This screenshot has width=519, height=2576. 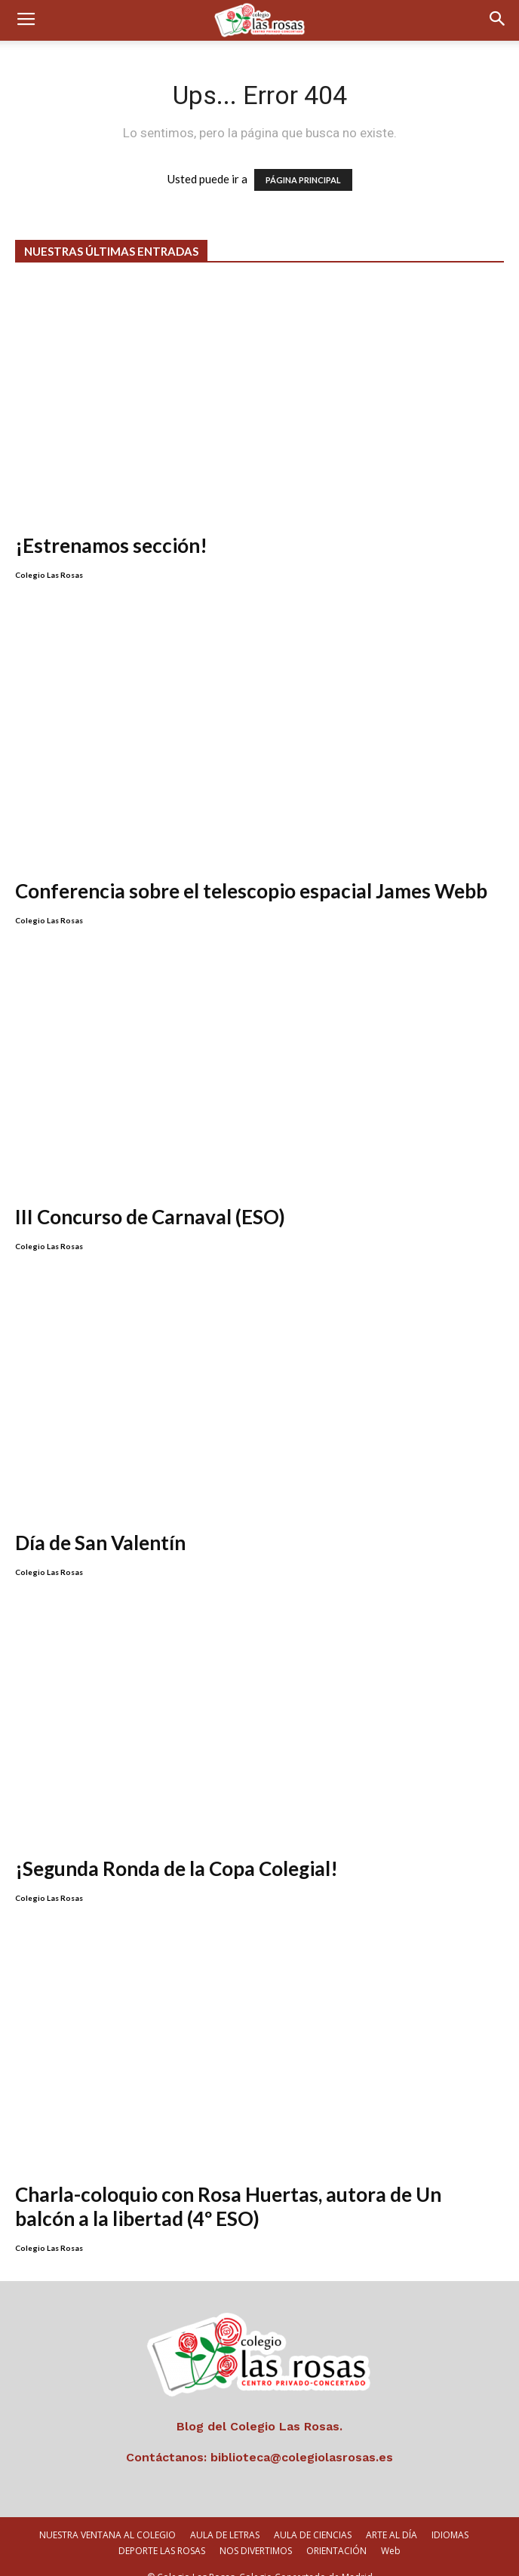 I want to click on Conferencia sobre el telescopio espacial James Webb, so click(x=251, y=871).